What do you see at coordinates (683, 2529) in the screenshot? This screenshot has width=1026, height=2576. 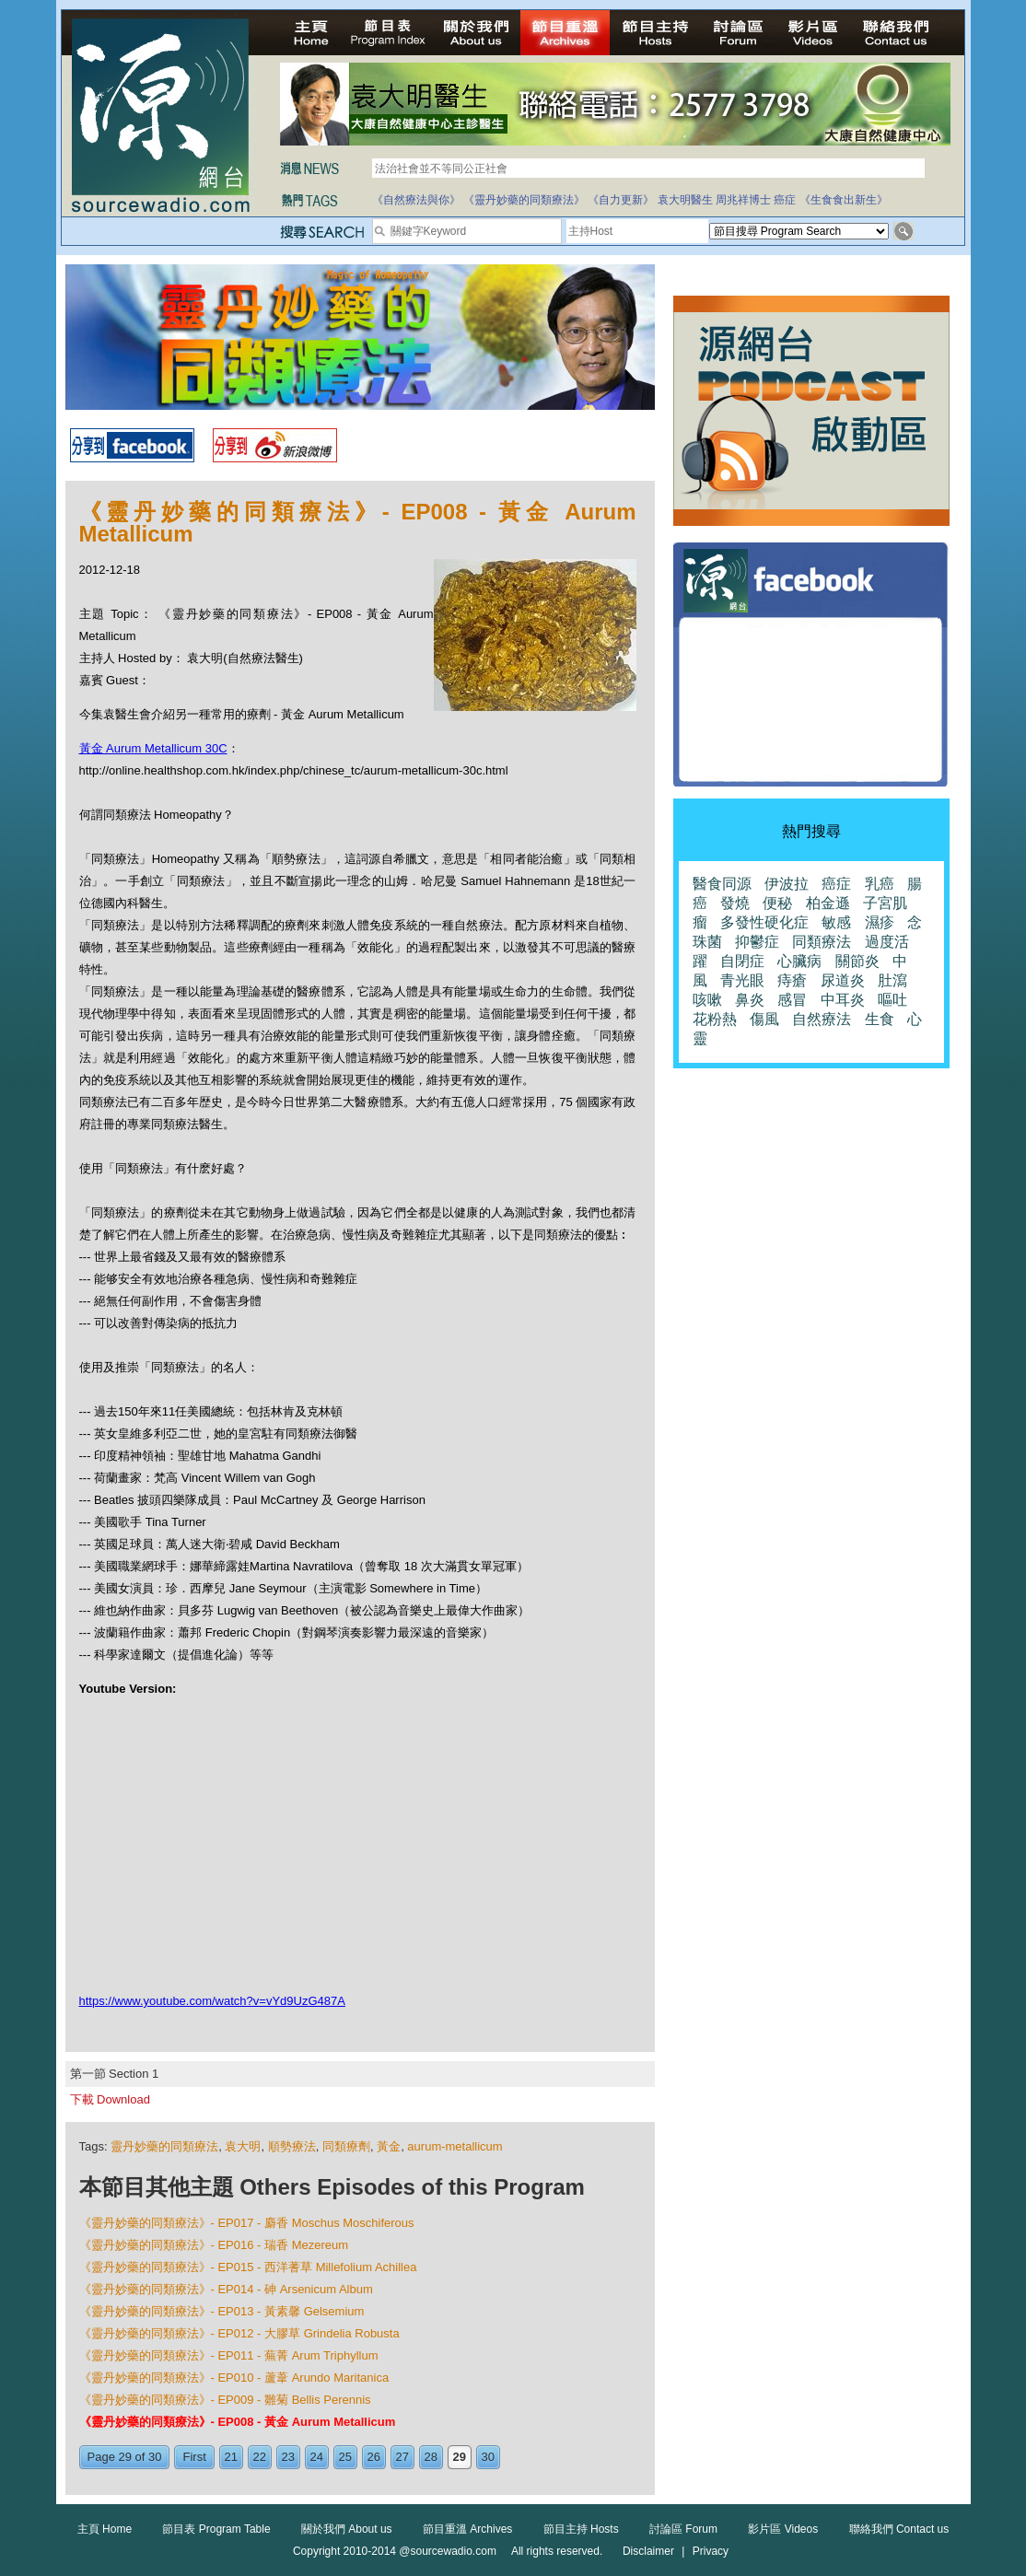 I see `討論區 Forum` at bounding box center [683, 2529].